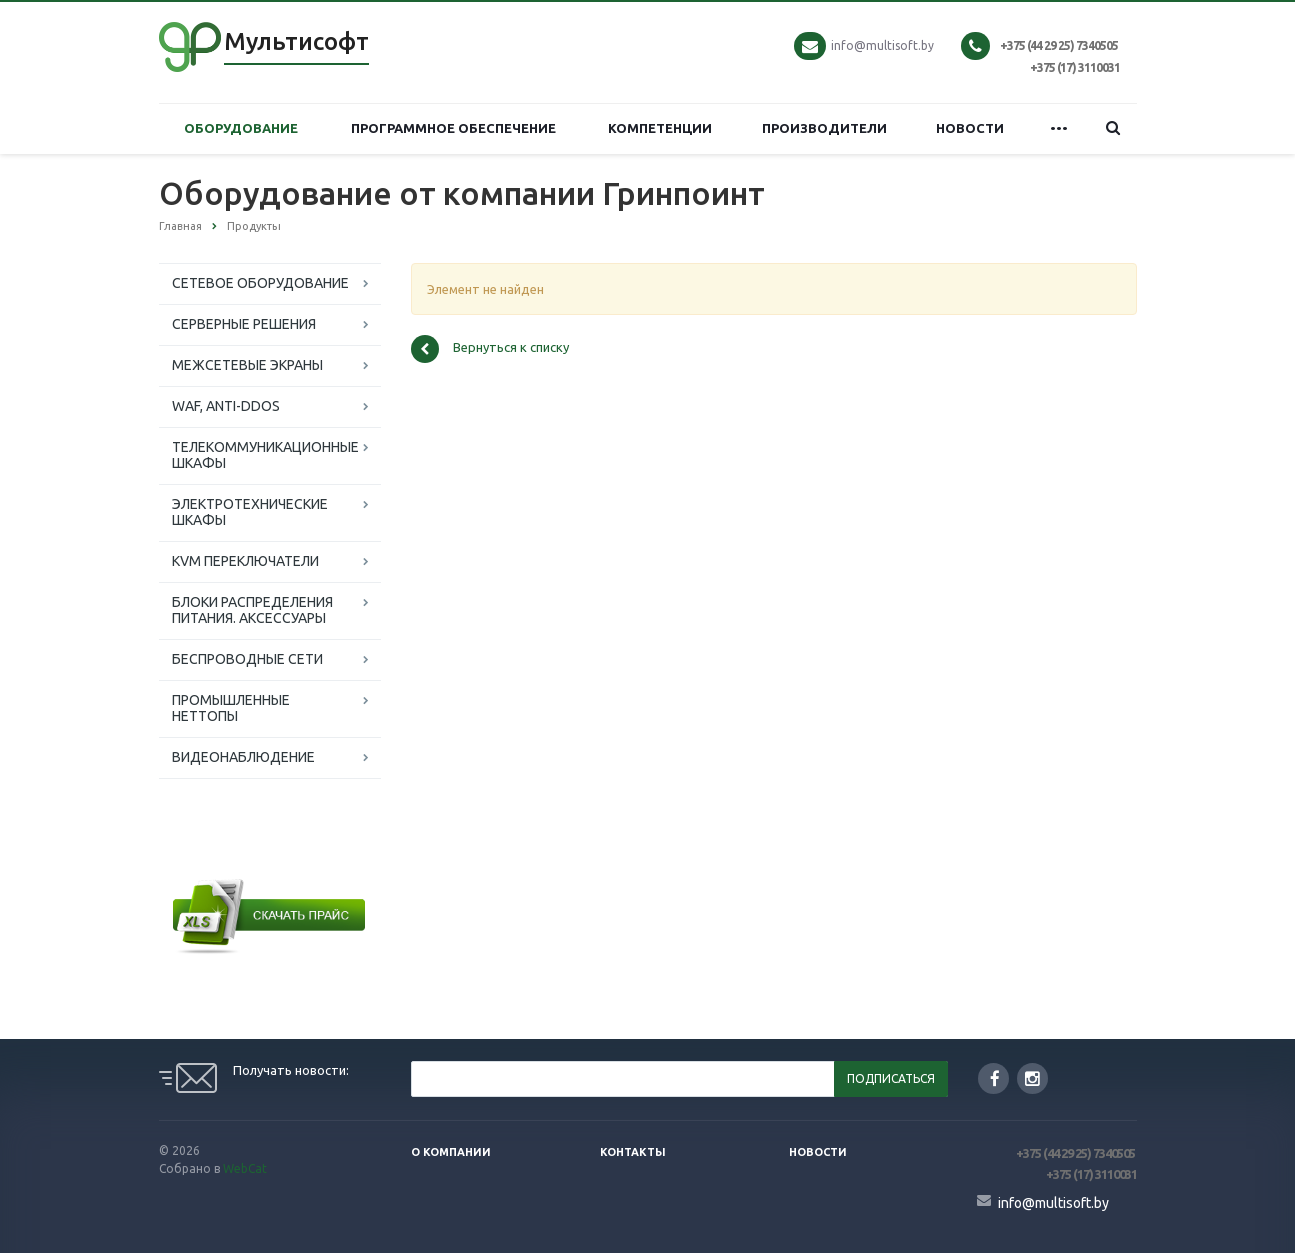 The width and height of the screenshot is (1295, 1253). I want to click on О компании, so click(451, 1152).